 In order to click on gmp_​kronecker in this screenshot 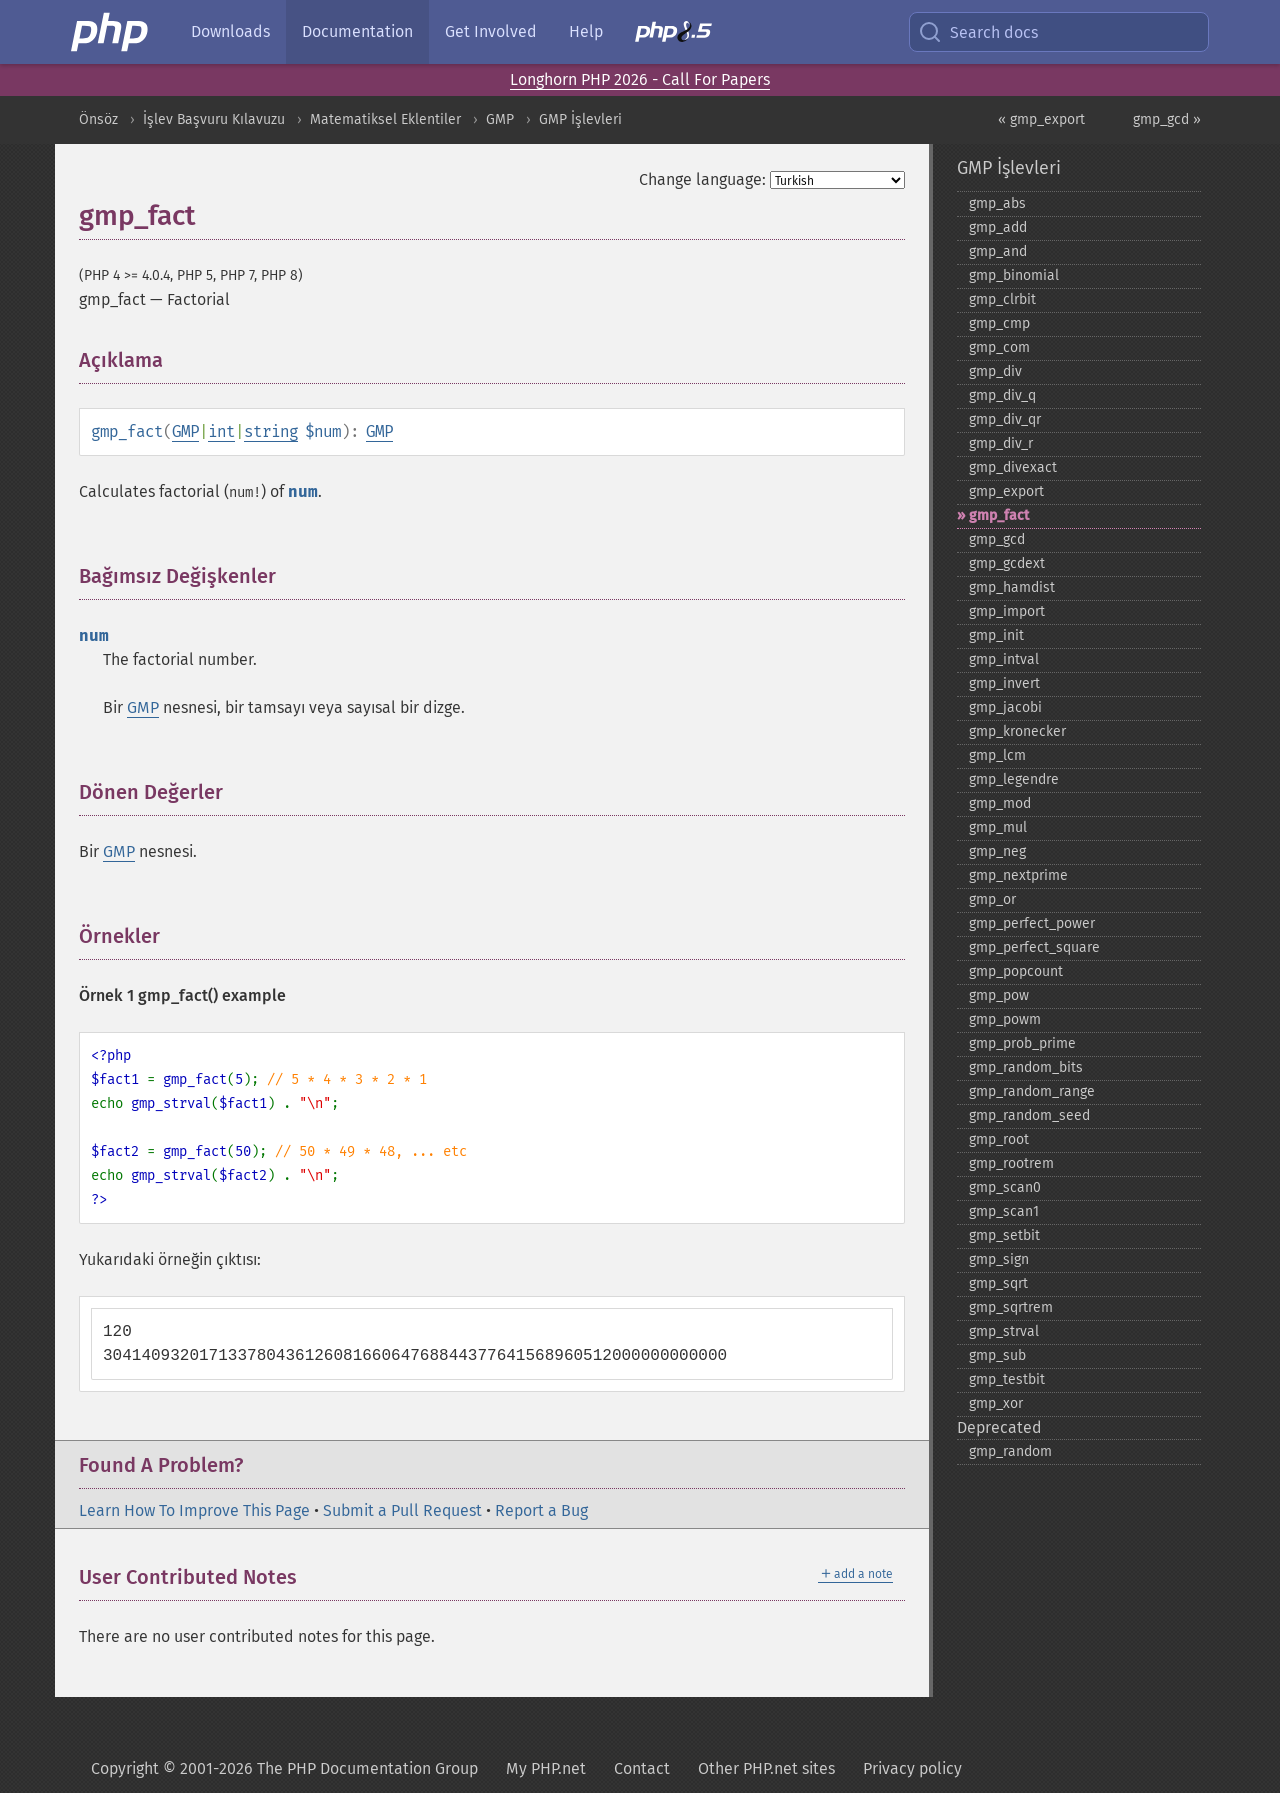, I will do `click(1017, 731)`.